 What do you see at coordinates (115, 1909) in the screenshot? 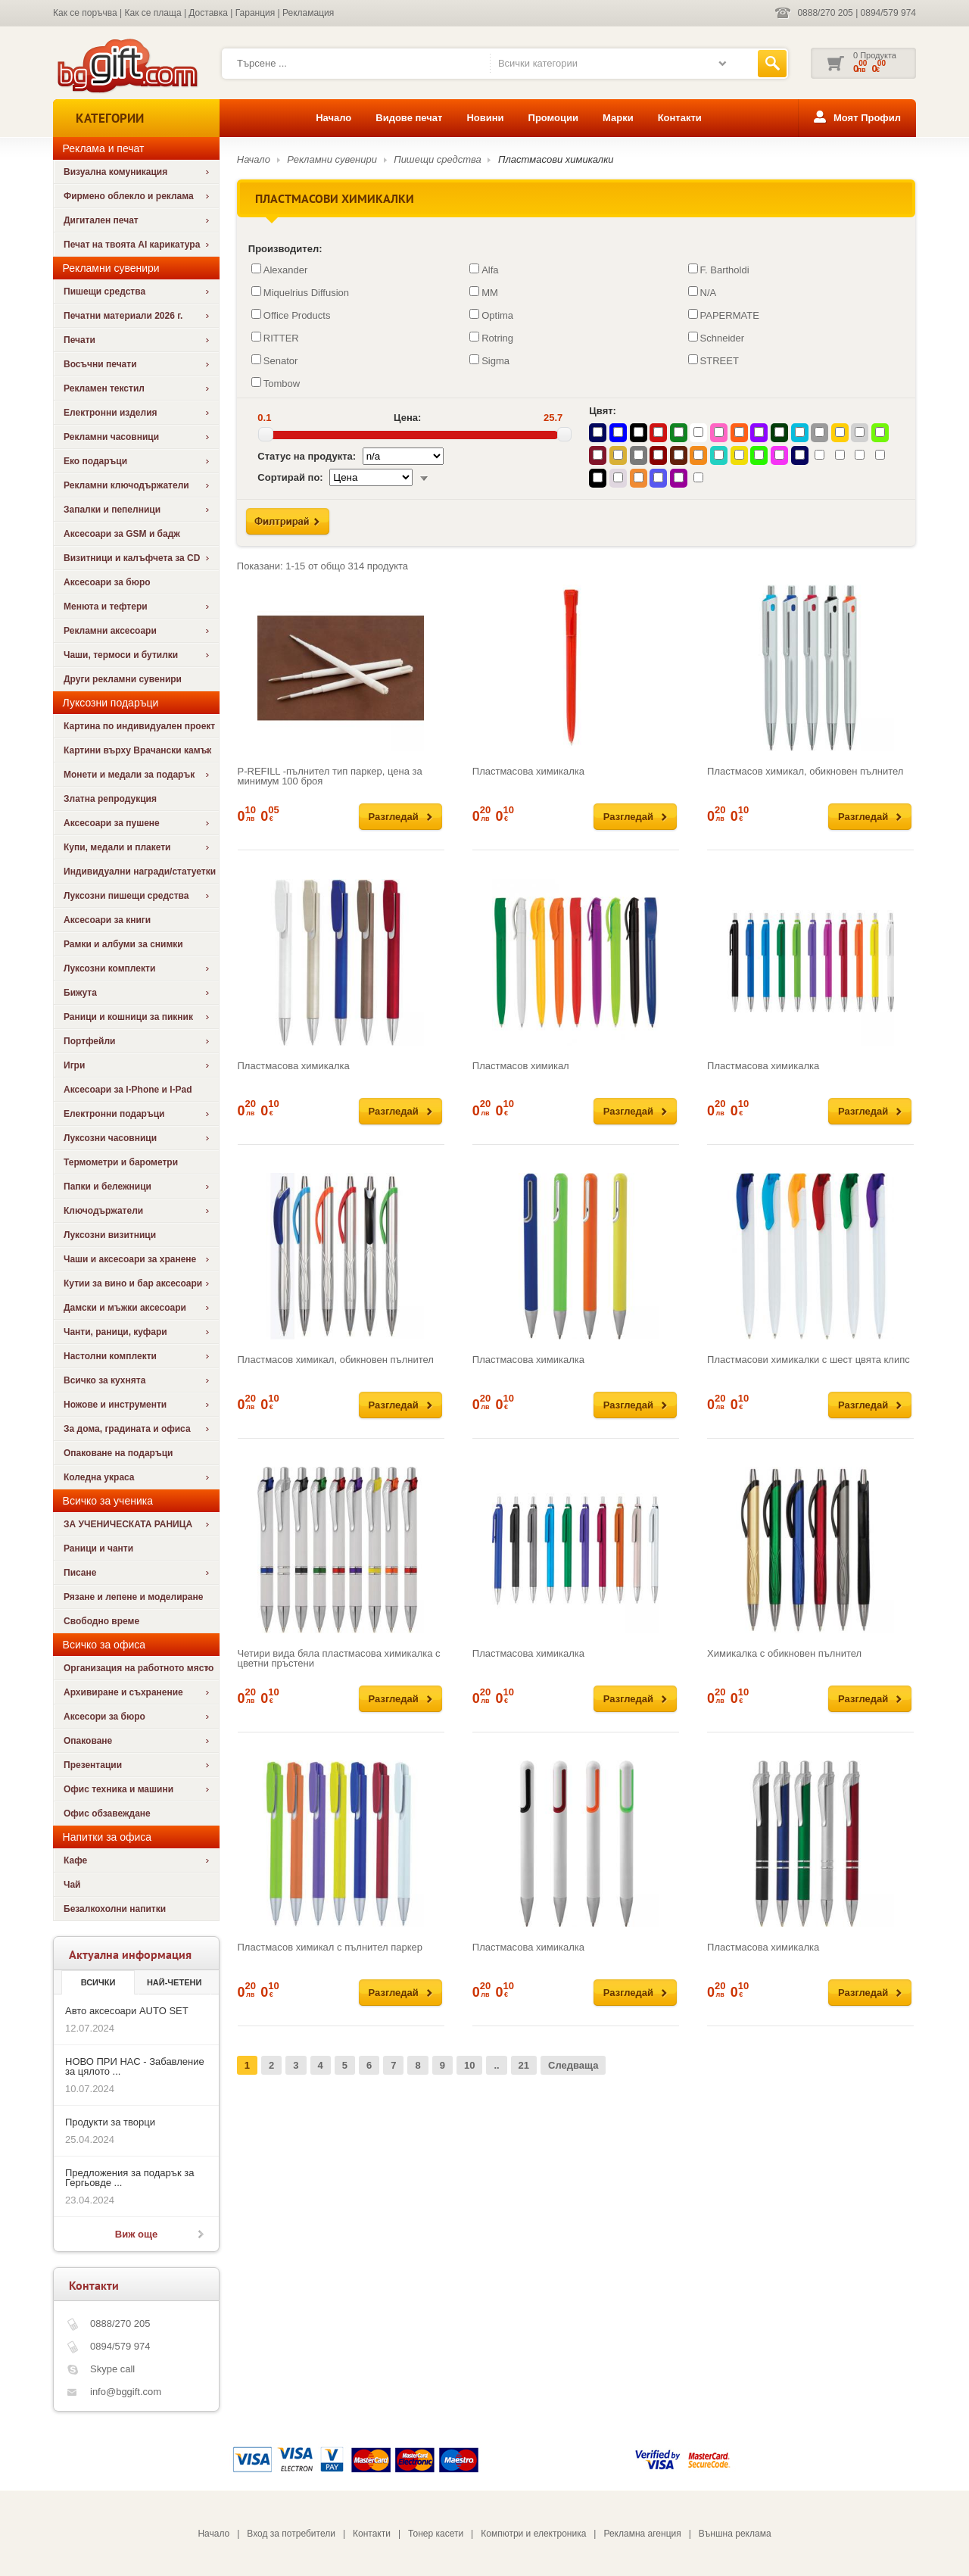
I see `Безалкохолни напитки` at bounding box center [115, 1909].